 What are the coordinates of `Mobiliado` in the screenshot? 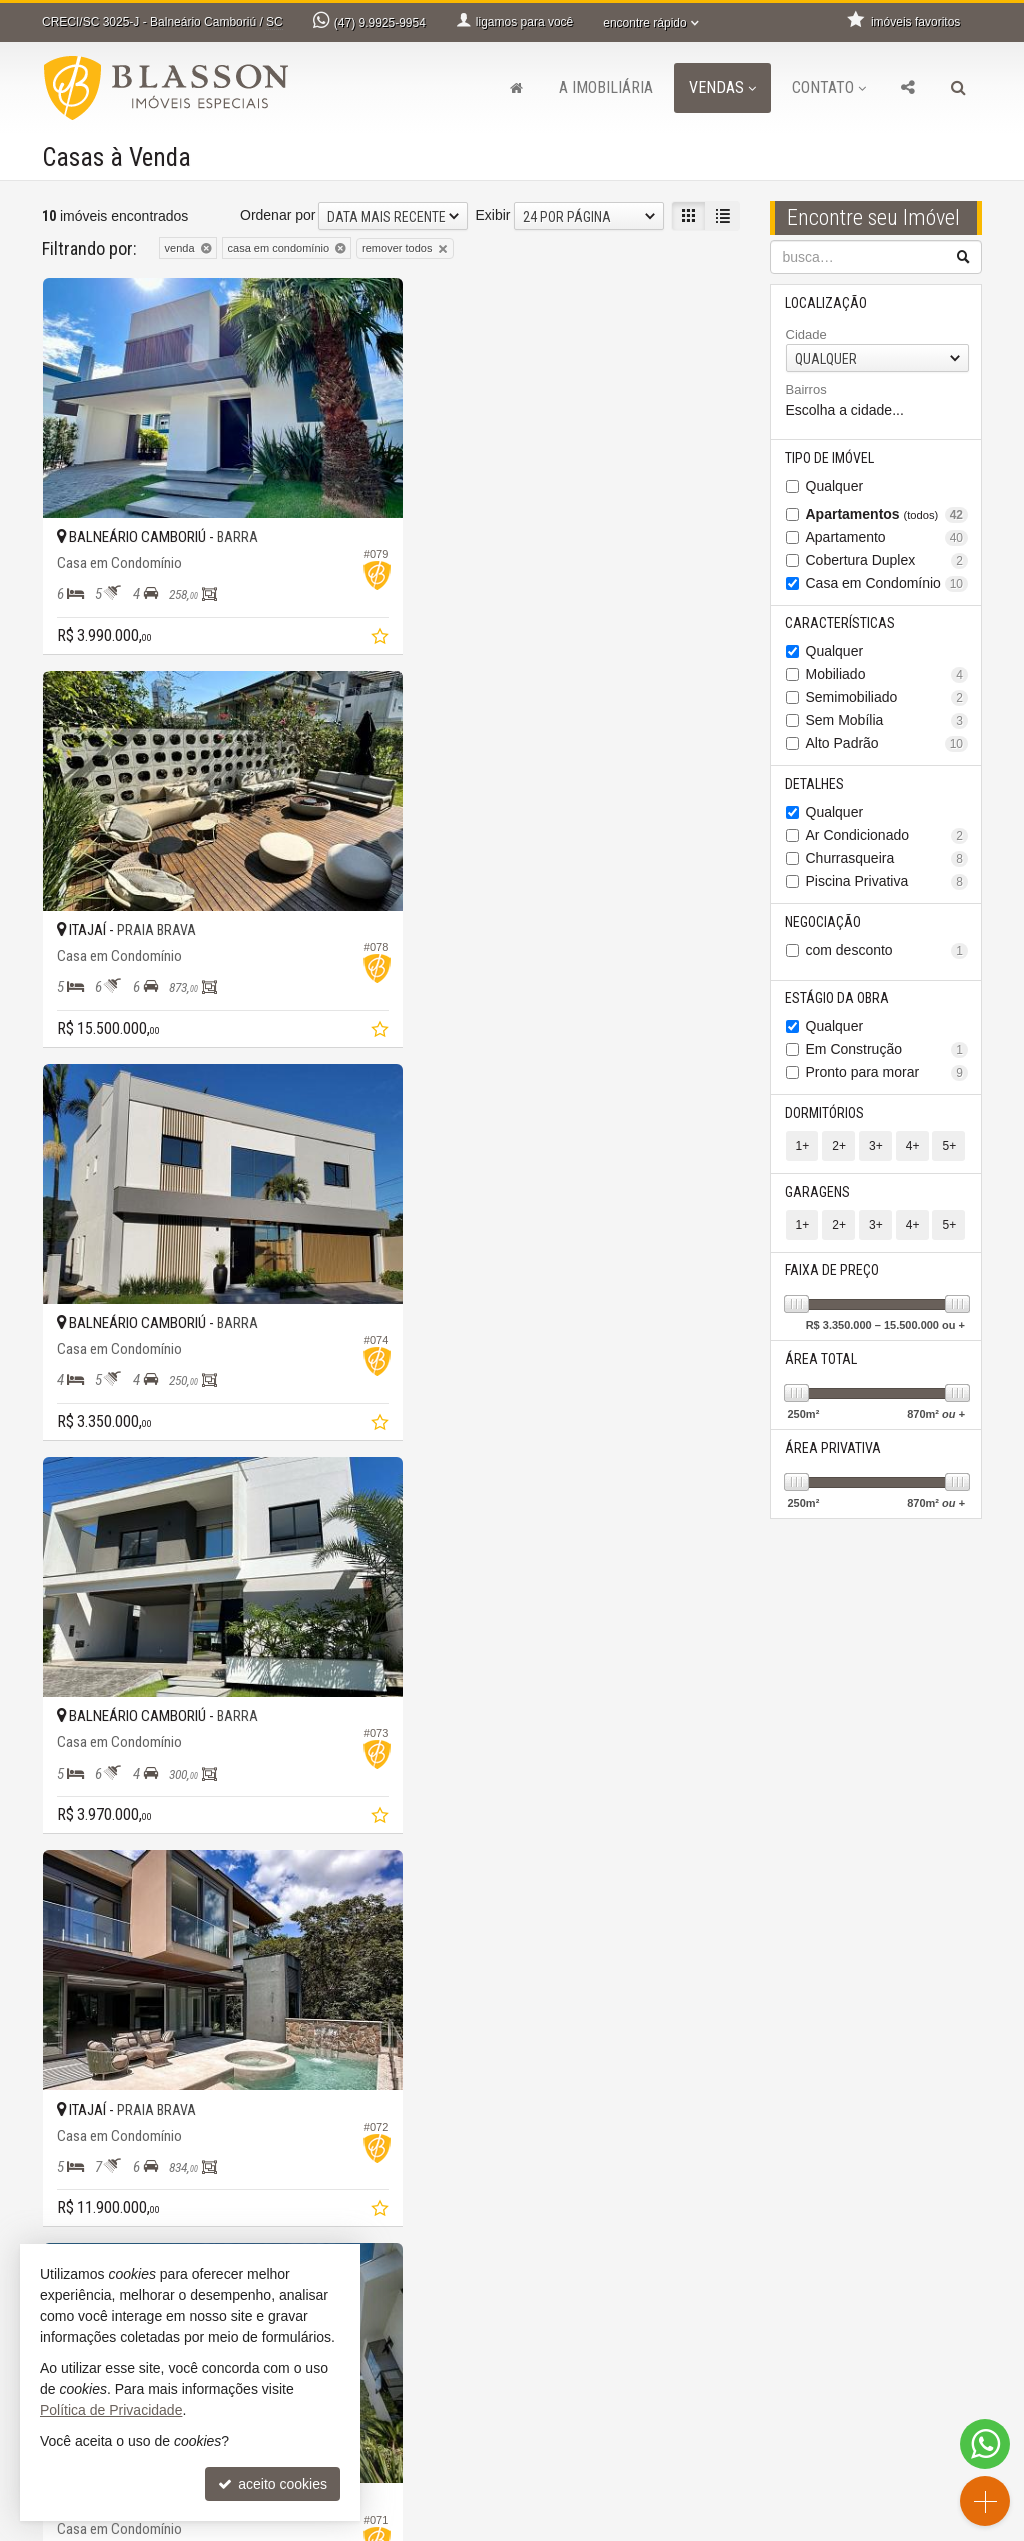 It's located at (887, 675).